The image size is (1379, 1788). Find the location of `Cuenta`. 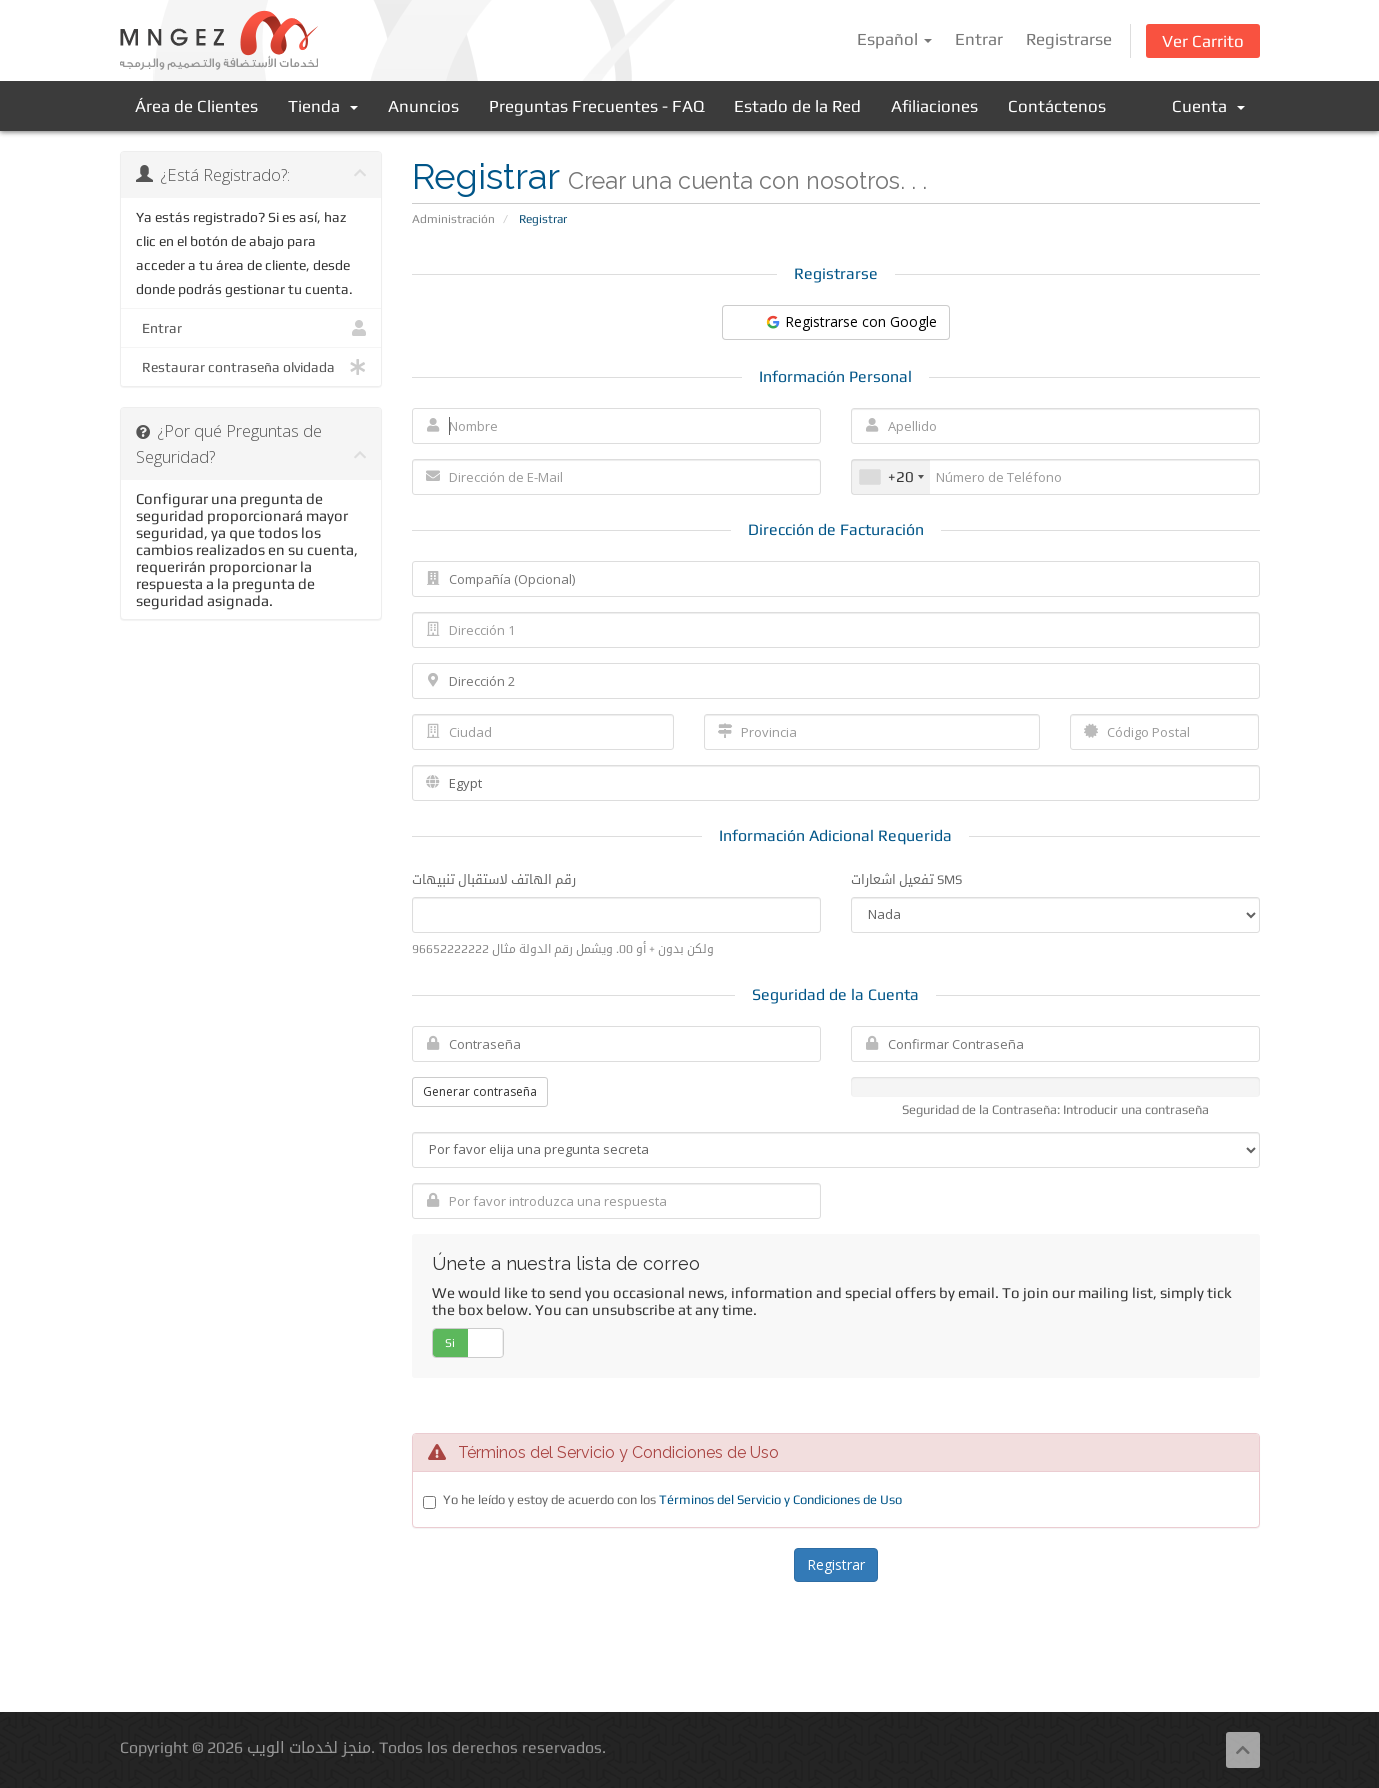

Cuenta is located at coordinates (1208, 106).